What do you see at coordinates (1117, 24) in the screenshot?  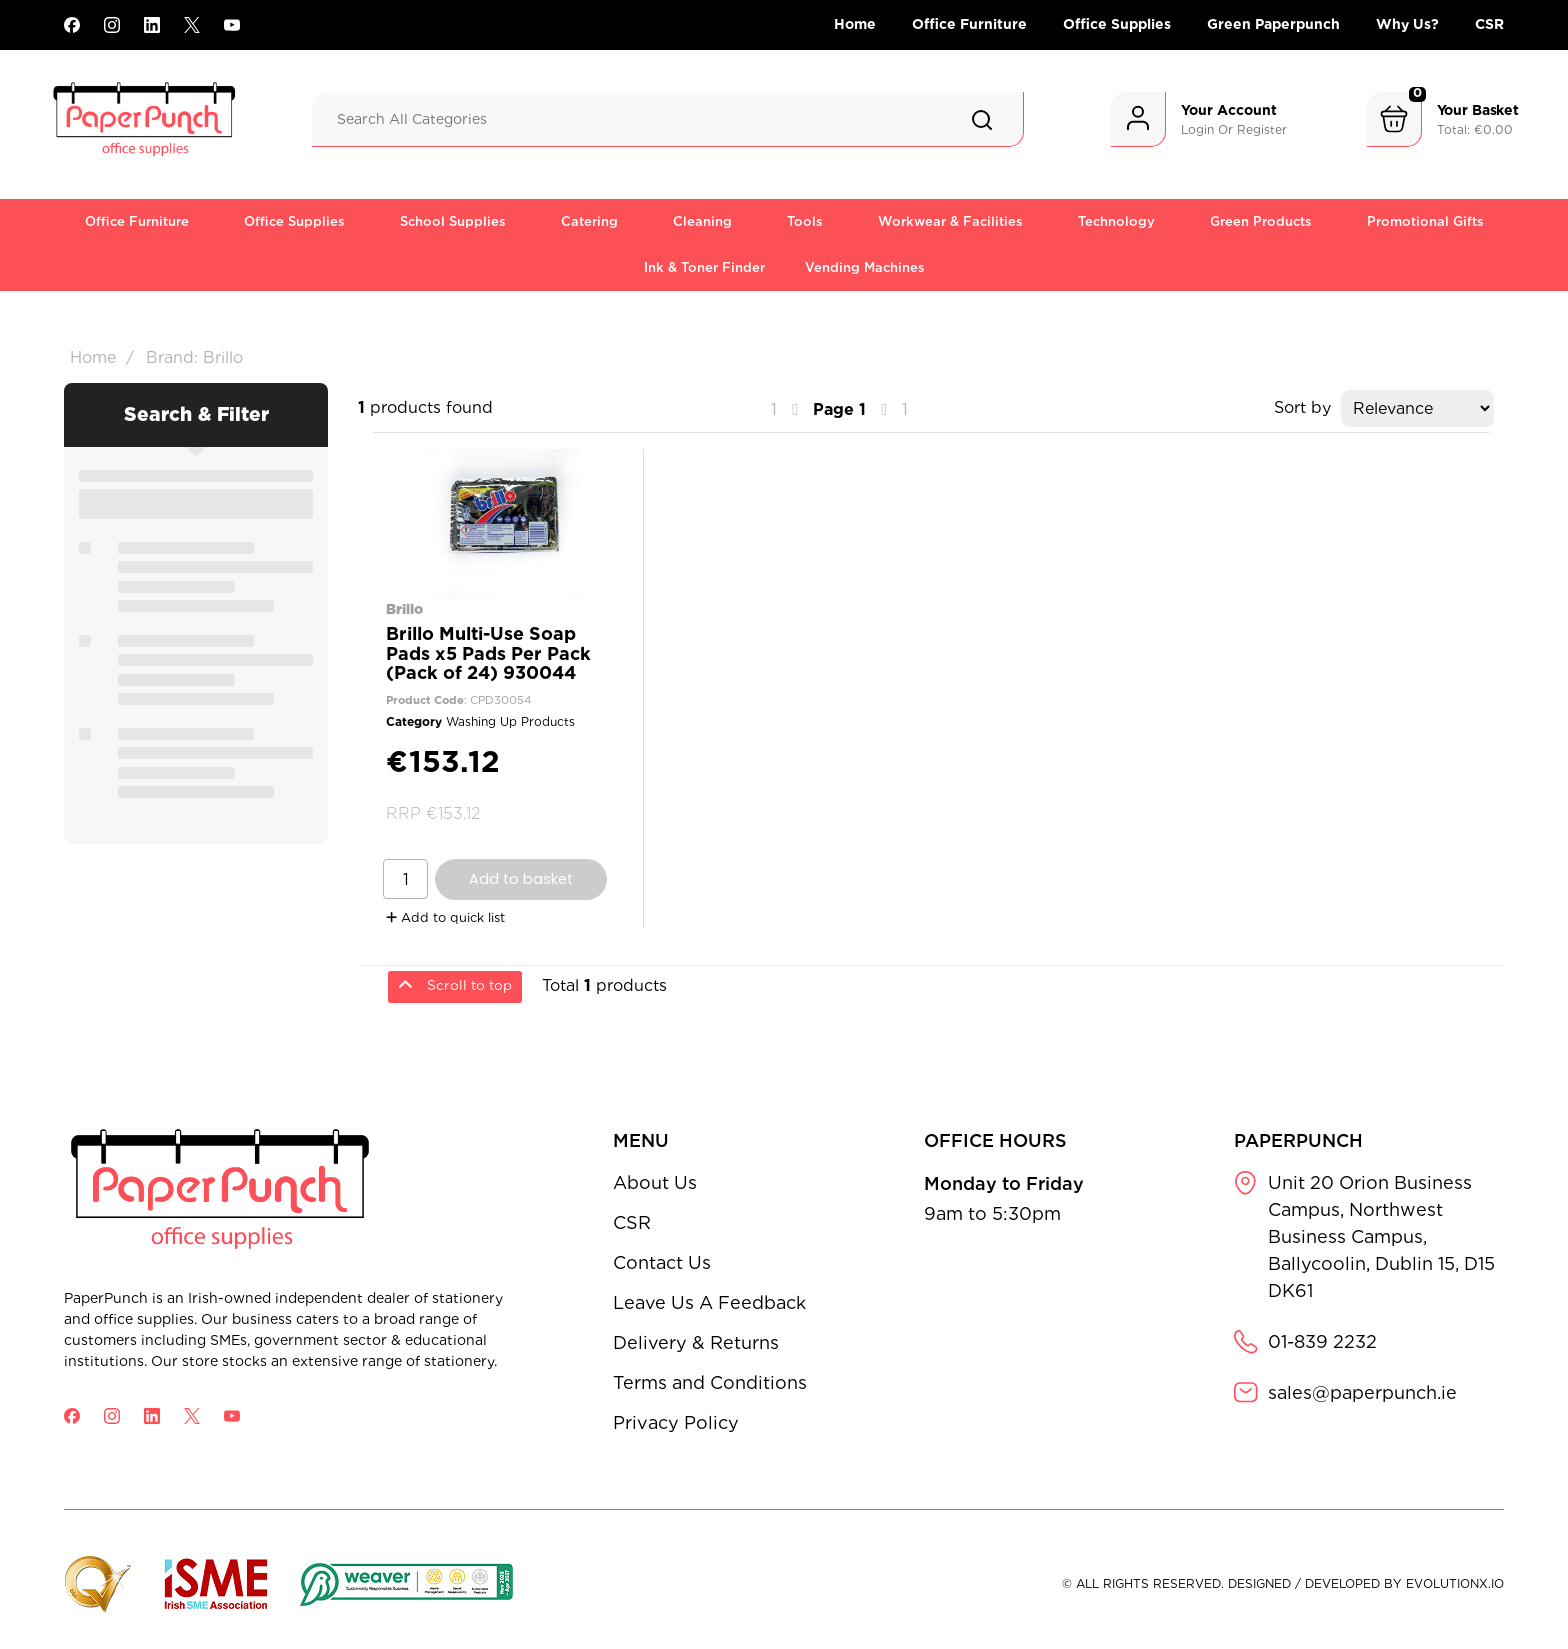 I see `Office Supplies` at bounding box center [1117, 24].